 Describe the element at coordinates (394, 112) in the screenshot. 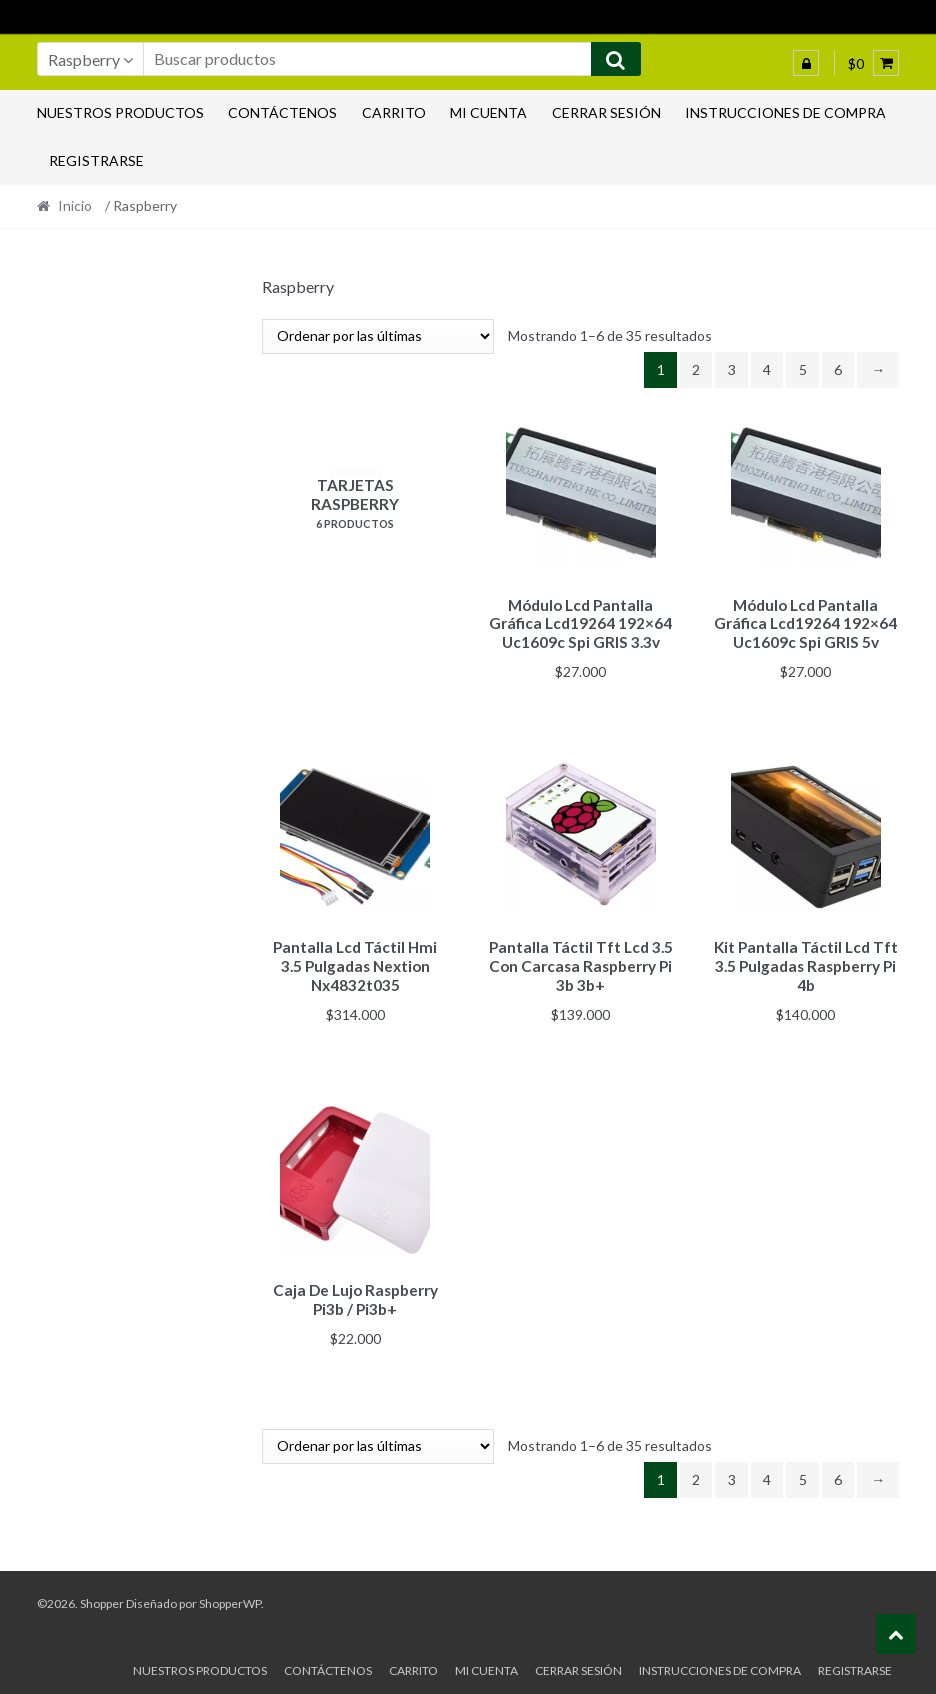

I see `Carrito` at that location.